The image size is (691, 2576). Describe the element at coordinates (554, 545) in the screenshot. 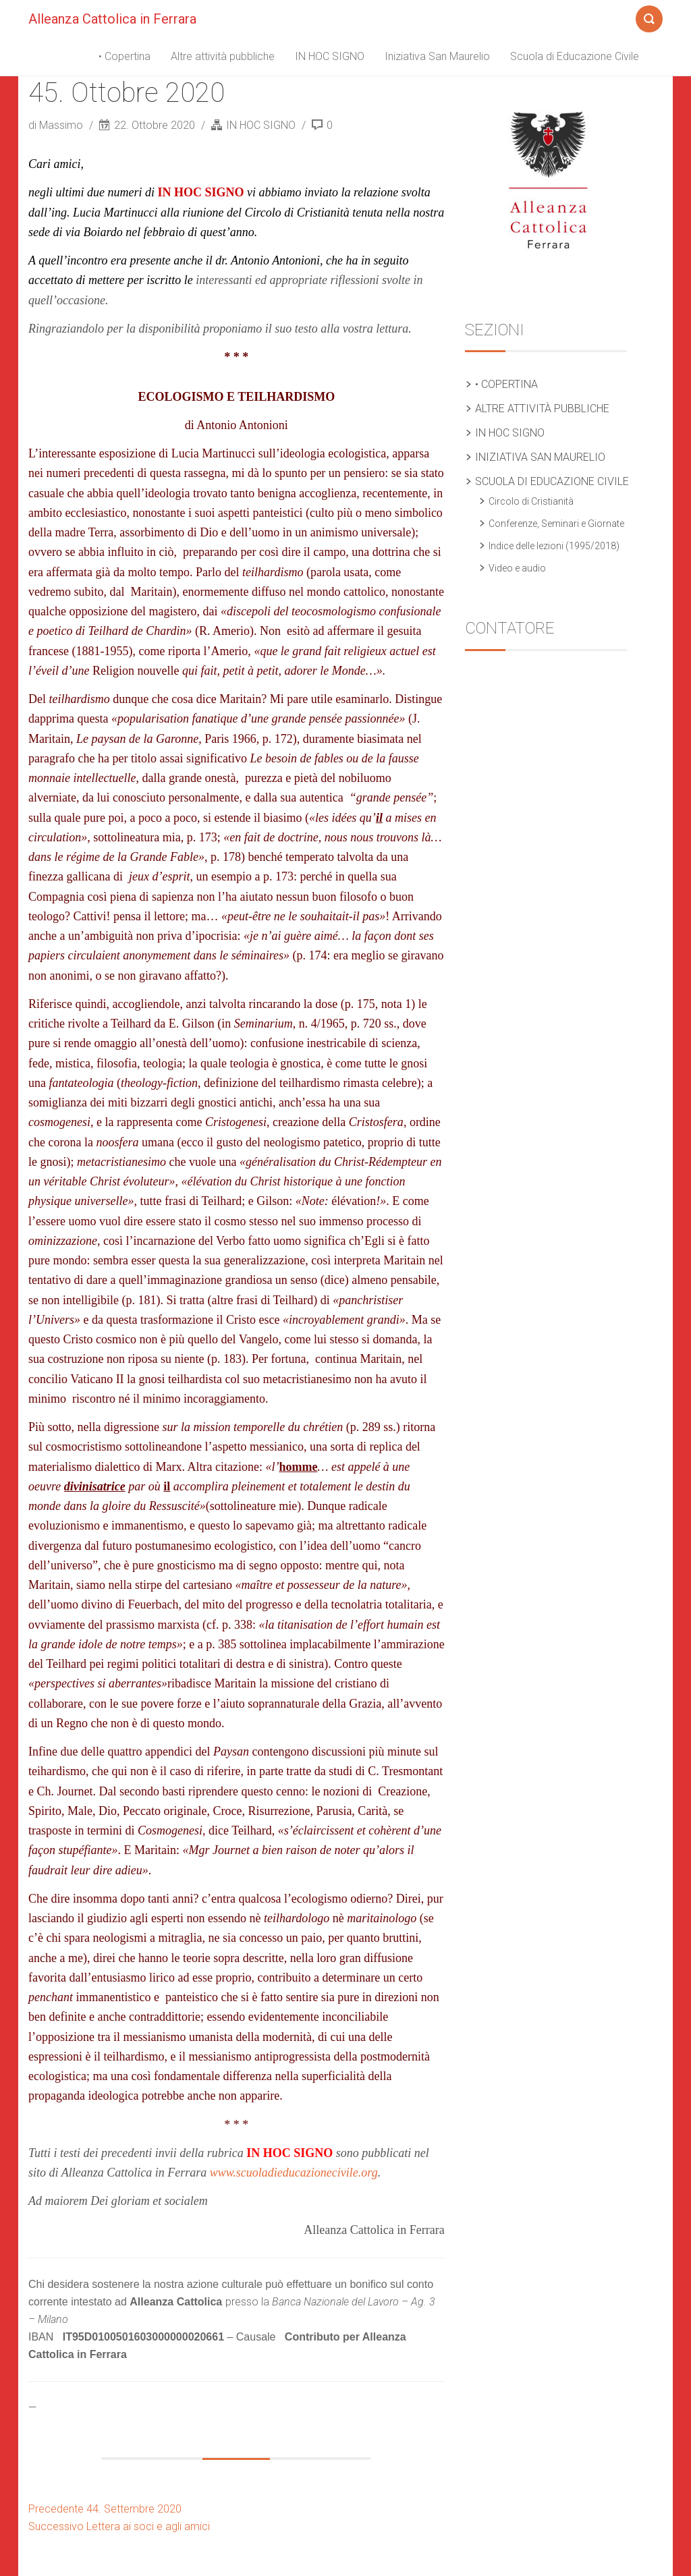

I see `Indice delle lezioni (1995/2018)` at that location.